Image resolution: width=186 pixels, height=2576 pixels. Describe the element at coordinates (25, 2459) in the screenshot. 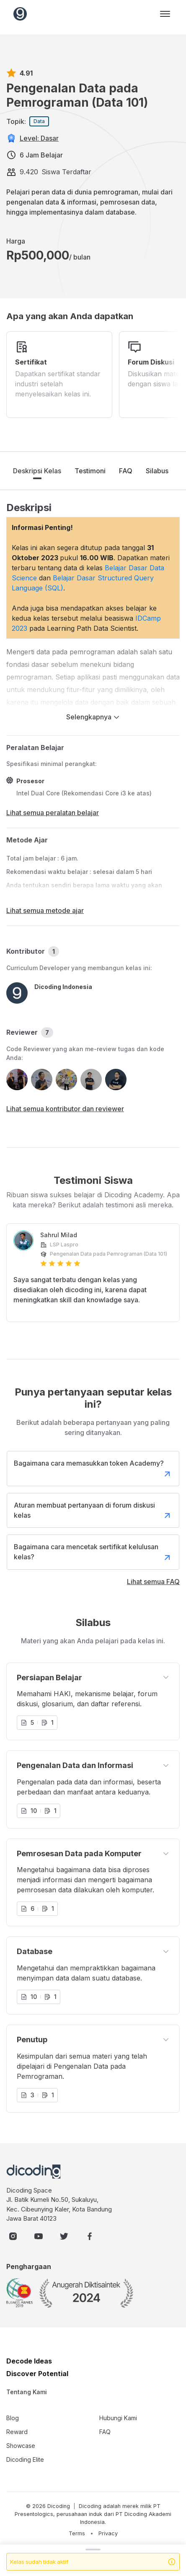

I see `Dicoding Elite` at that location.